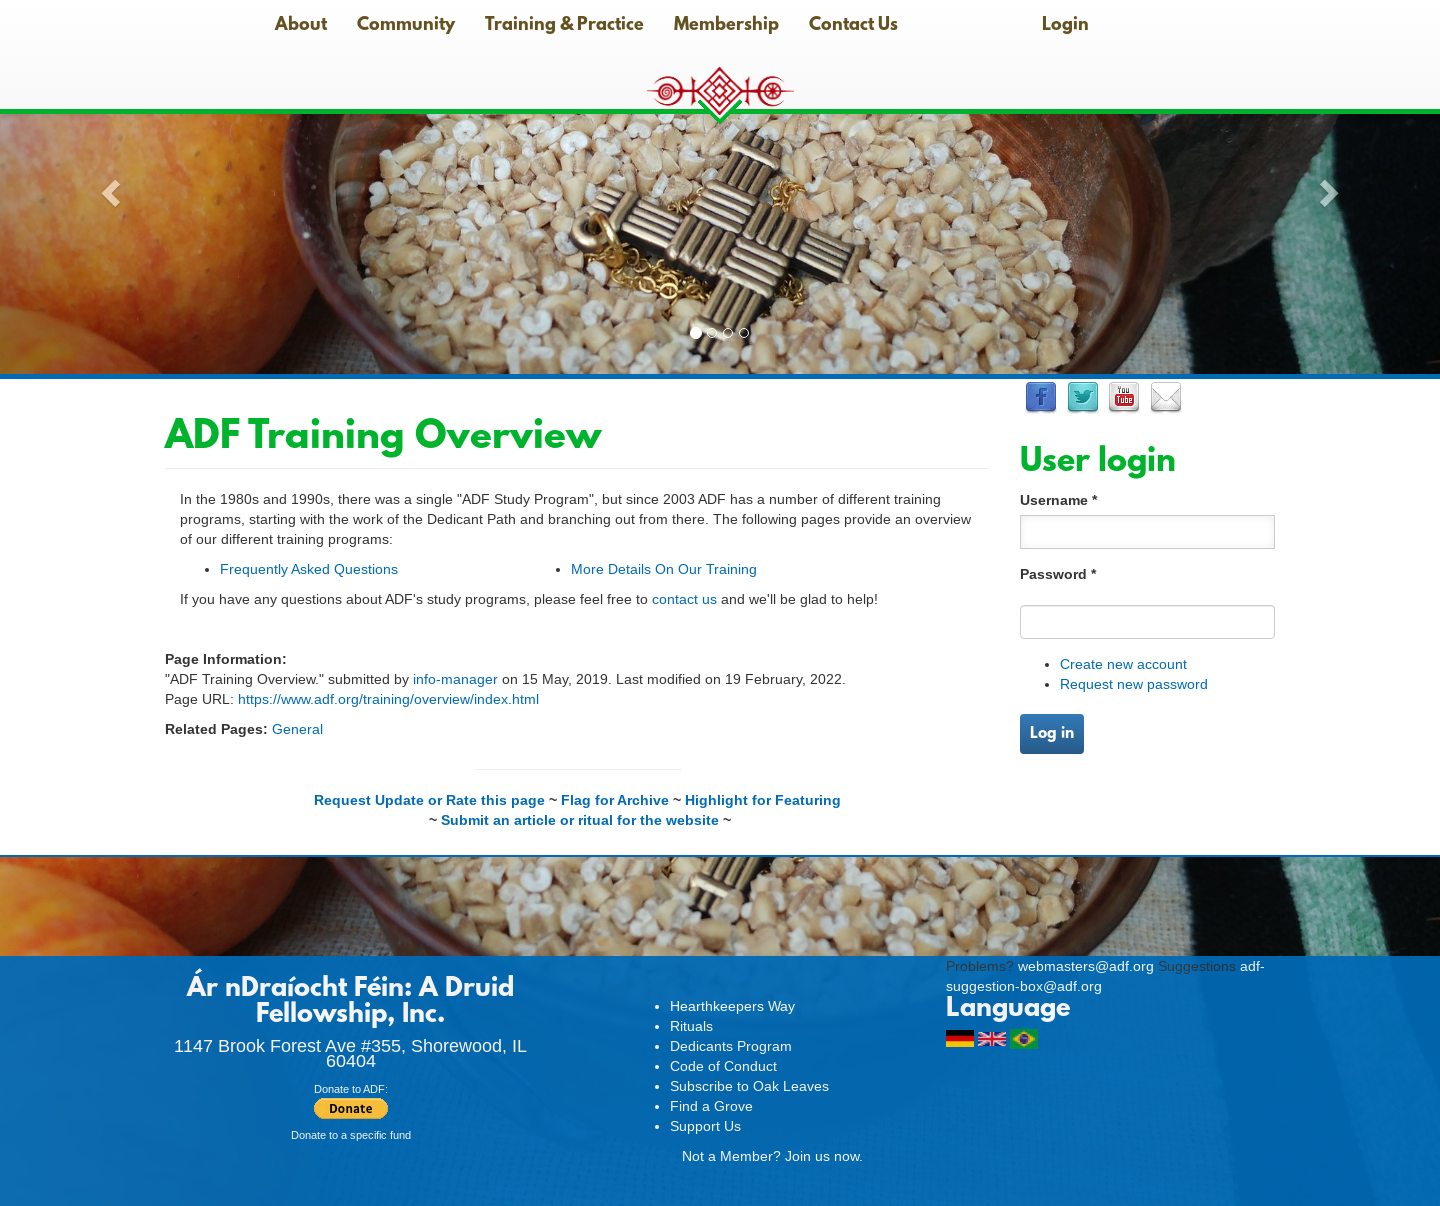 This screenshot has width=1440, height=1206. Describe the element at coordinates (1058, 574) in the screenshot. I see `Password` at that location.